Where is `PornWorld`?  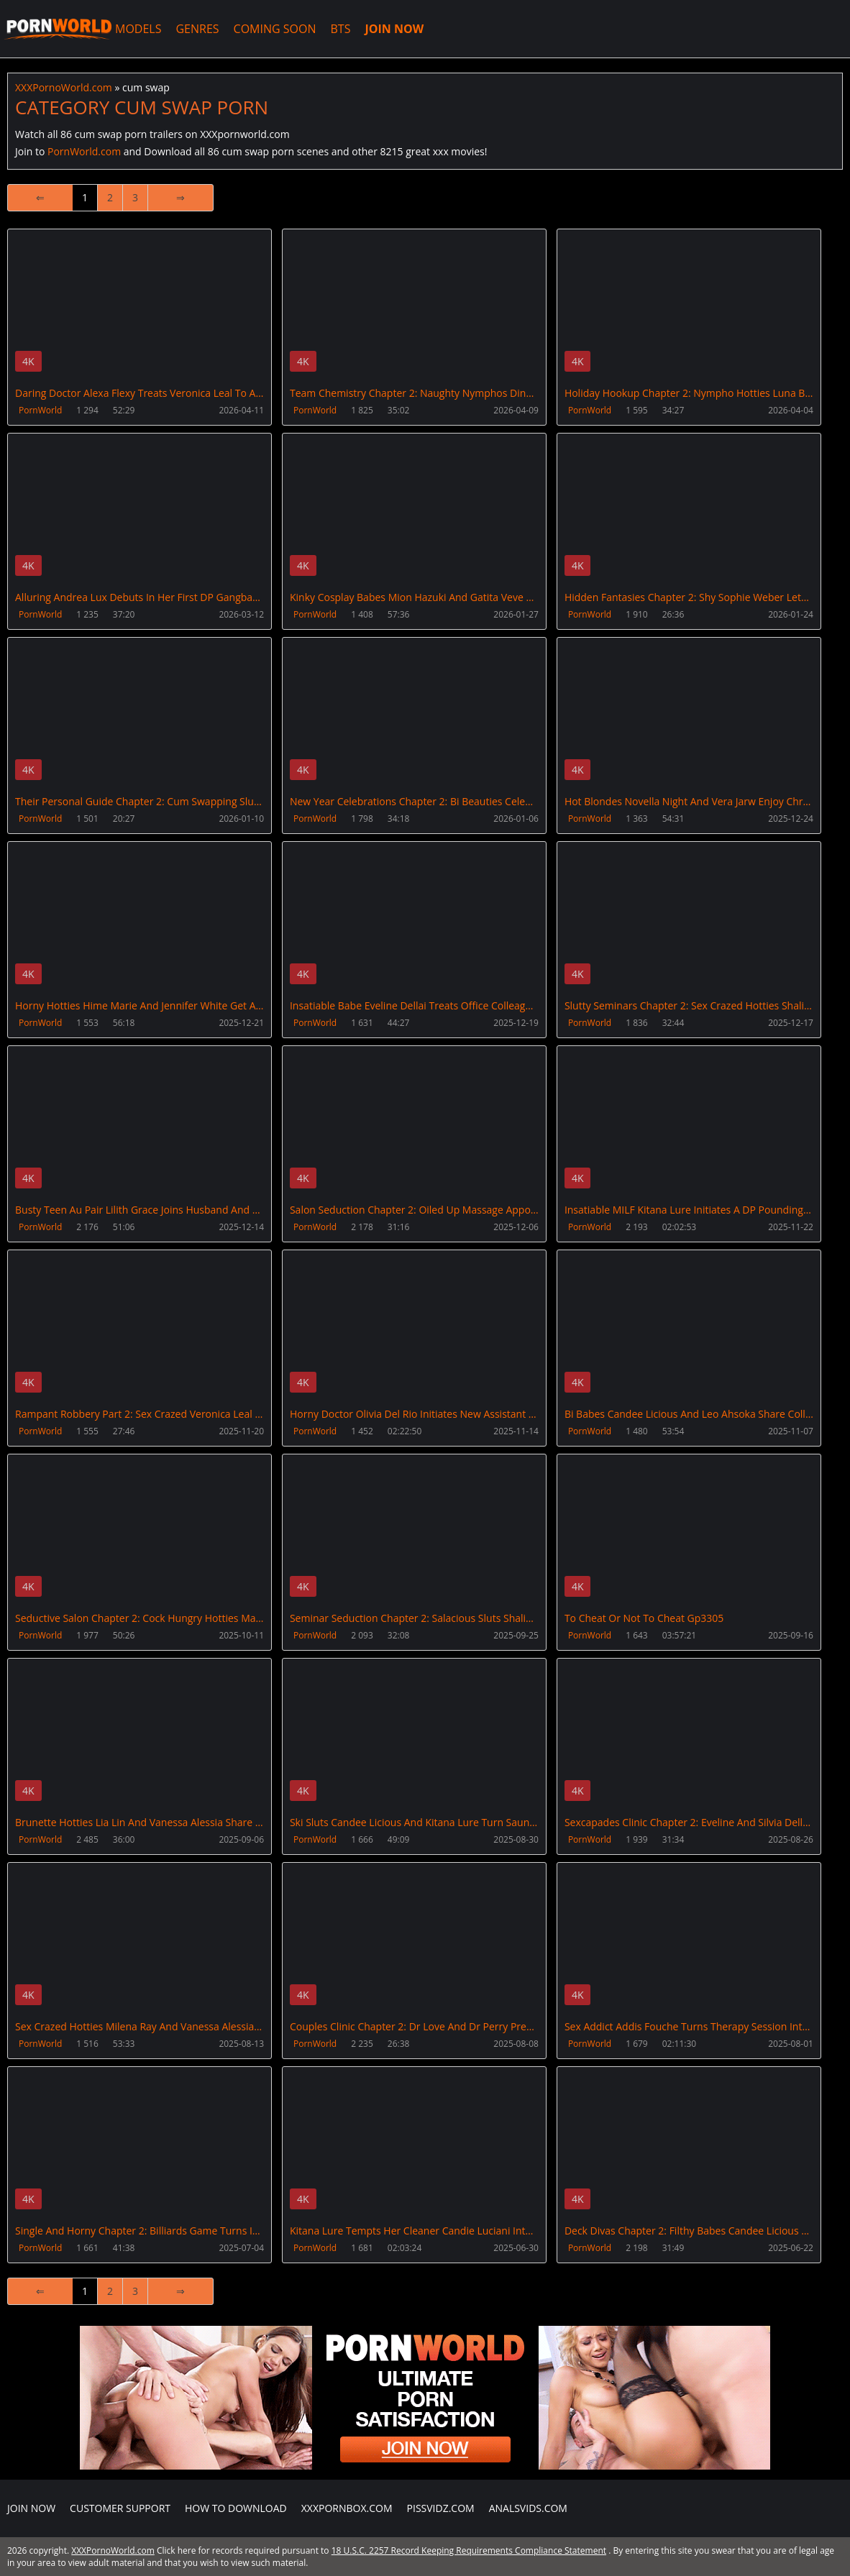 PornWorld is located at coordinates (40, 410).